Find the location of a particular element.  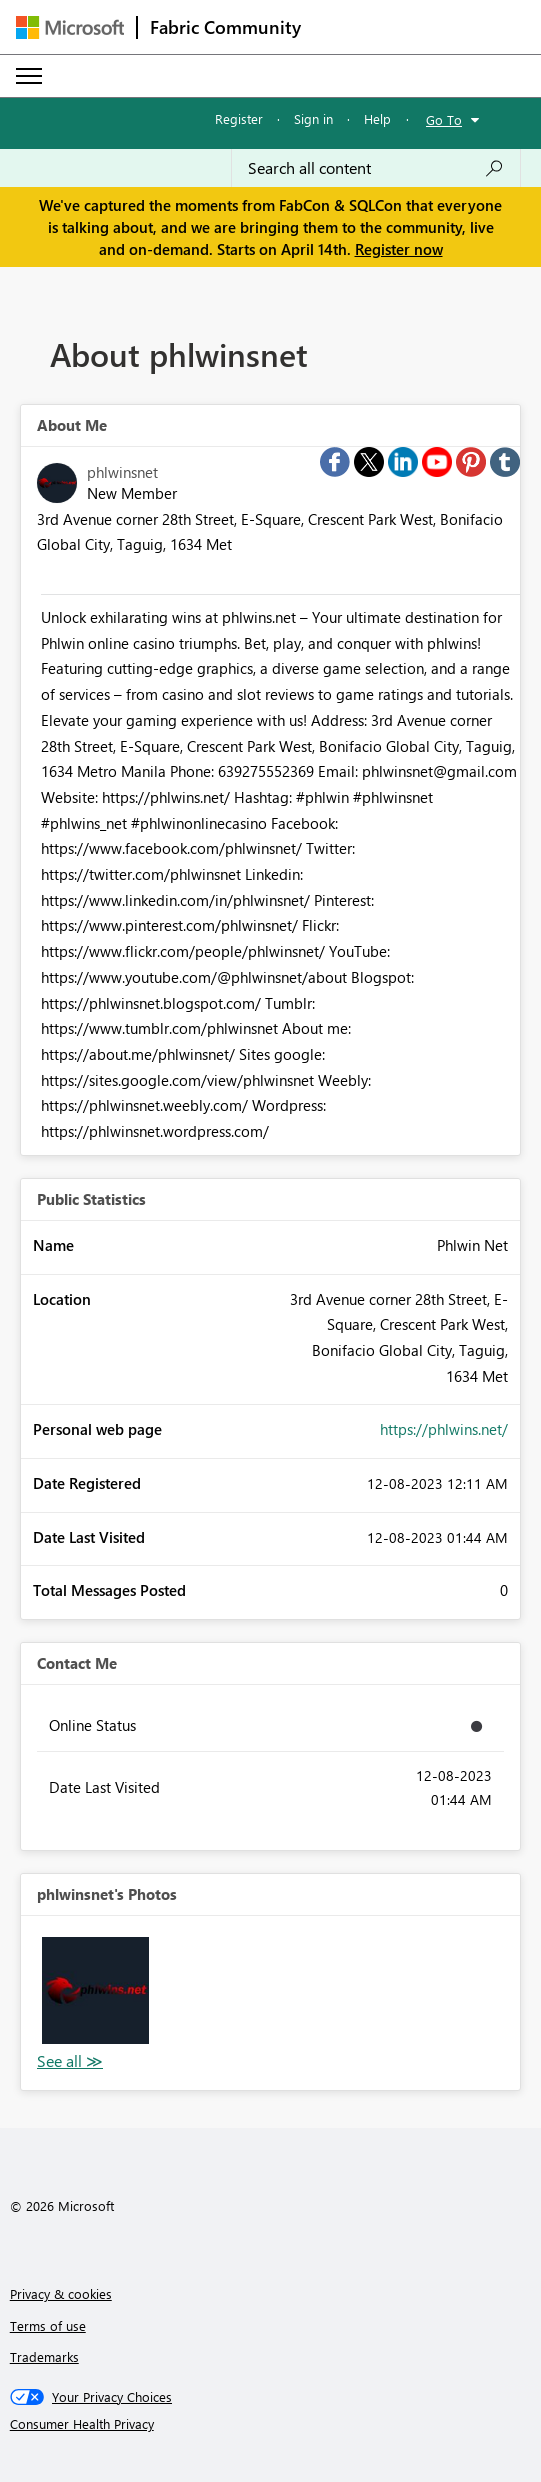

[Search all content] is located at coordinates (376, 168).